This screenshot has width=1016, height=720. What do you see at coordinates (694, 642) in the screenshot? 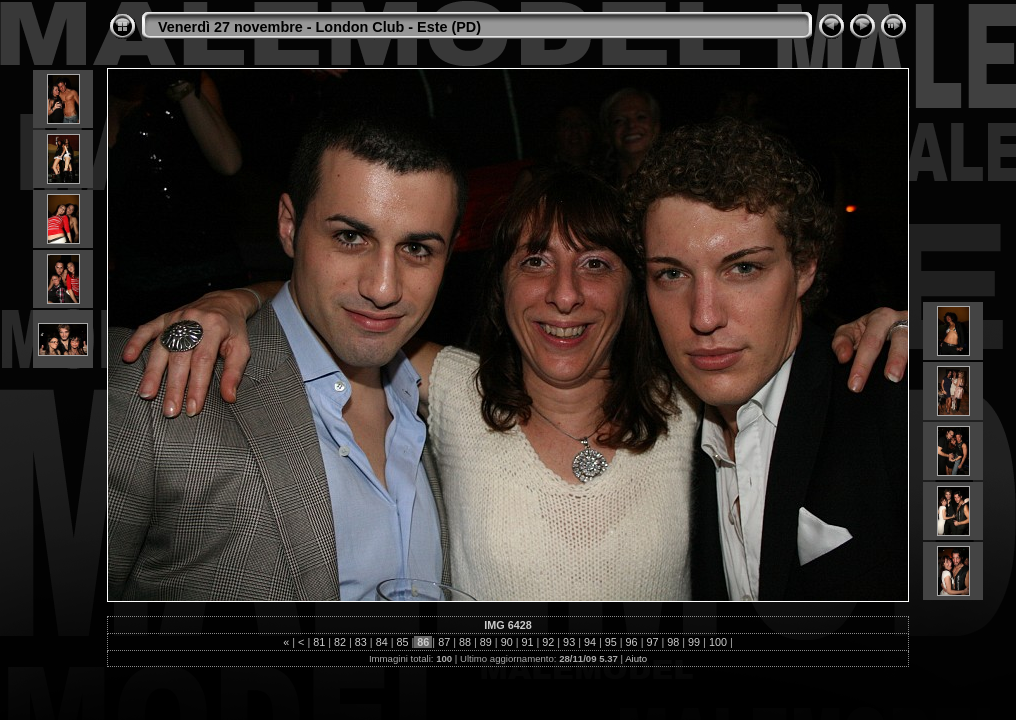
I see `99` at bounding box center [694, 642].